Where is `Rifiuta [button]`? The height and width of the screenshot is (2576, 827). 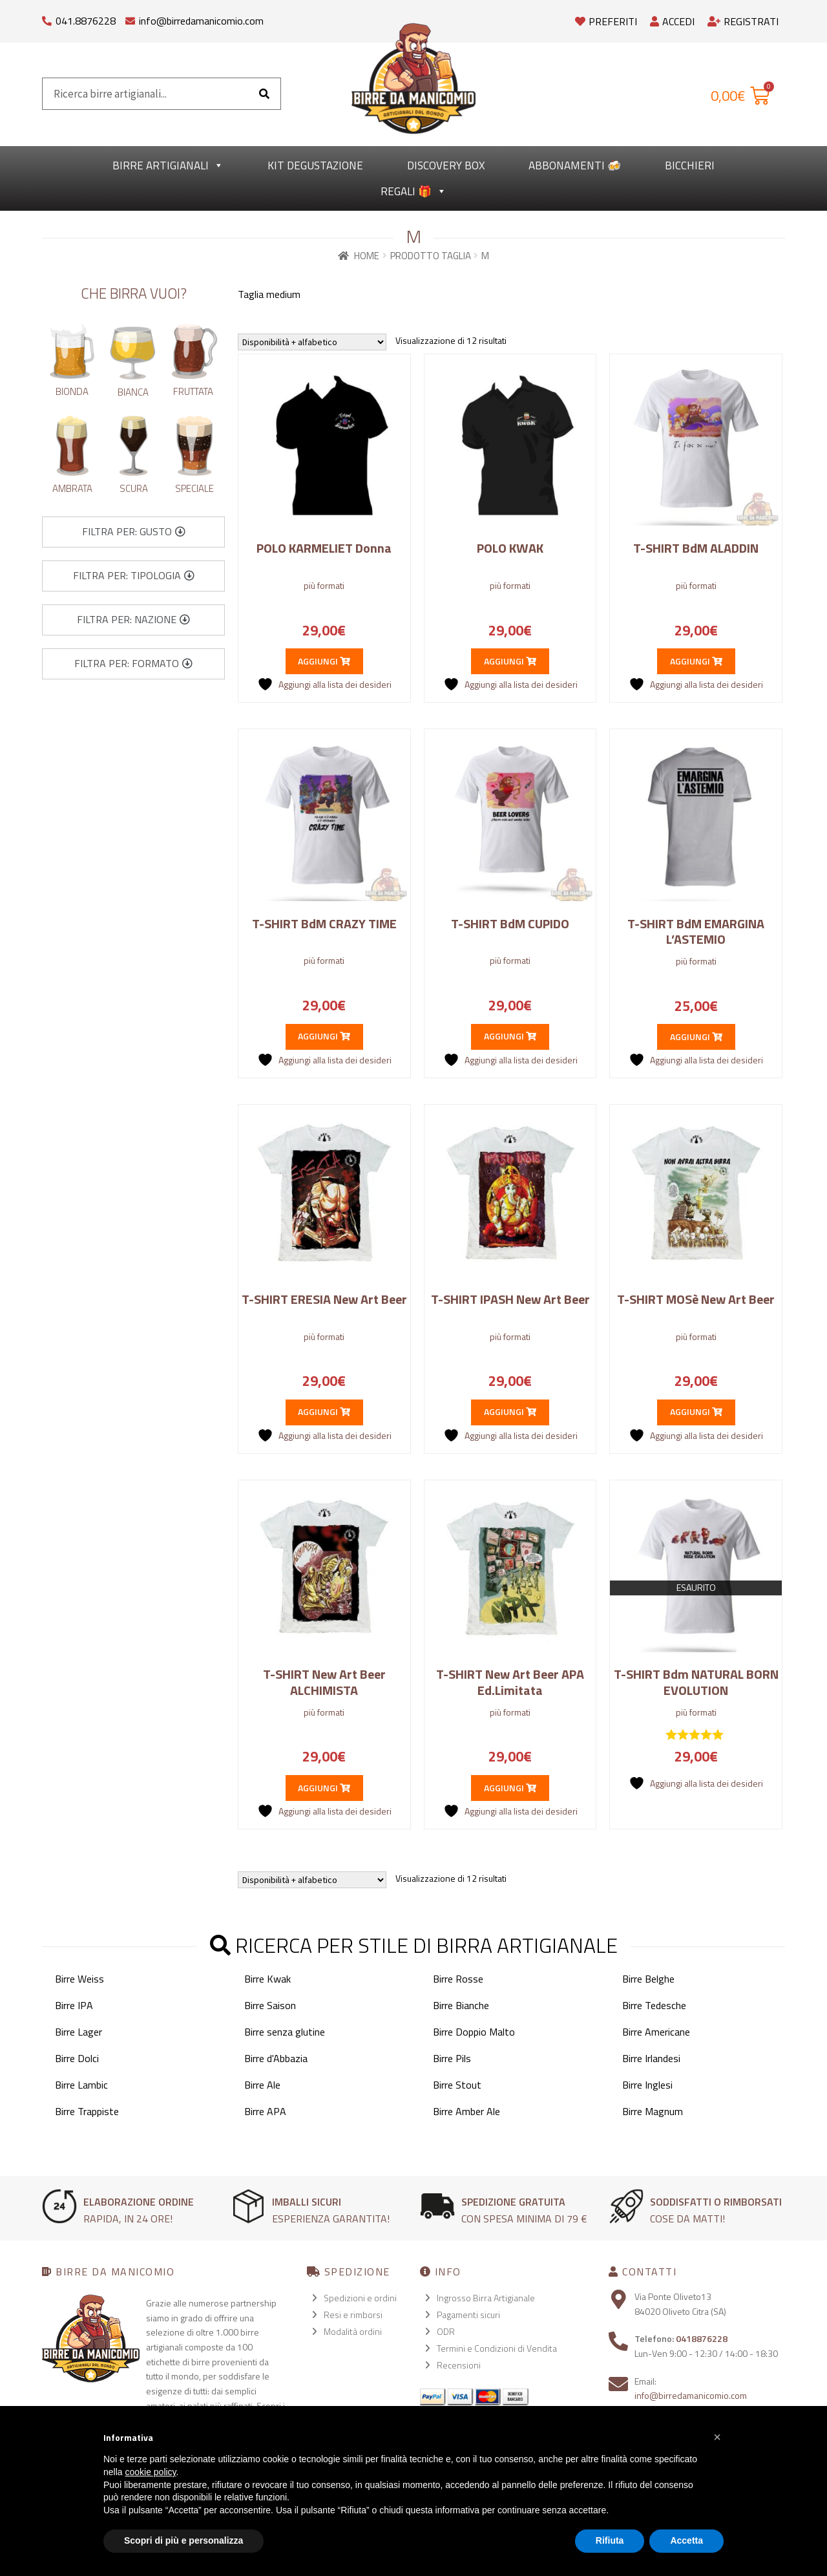
Rifiuta [button] is located at coordinates (610, 2540).